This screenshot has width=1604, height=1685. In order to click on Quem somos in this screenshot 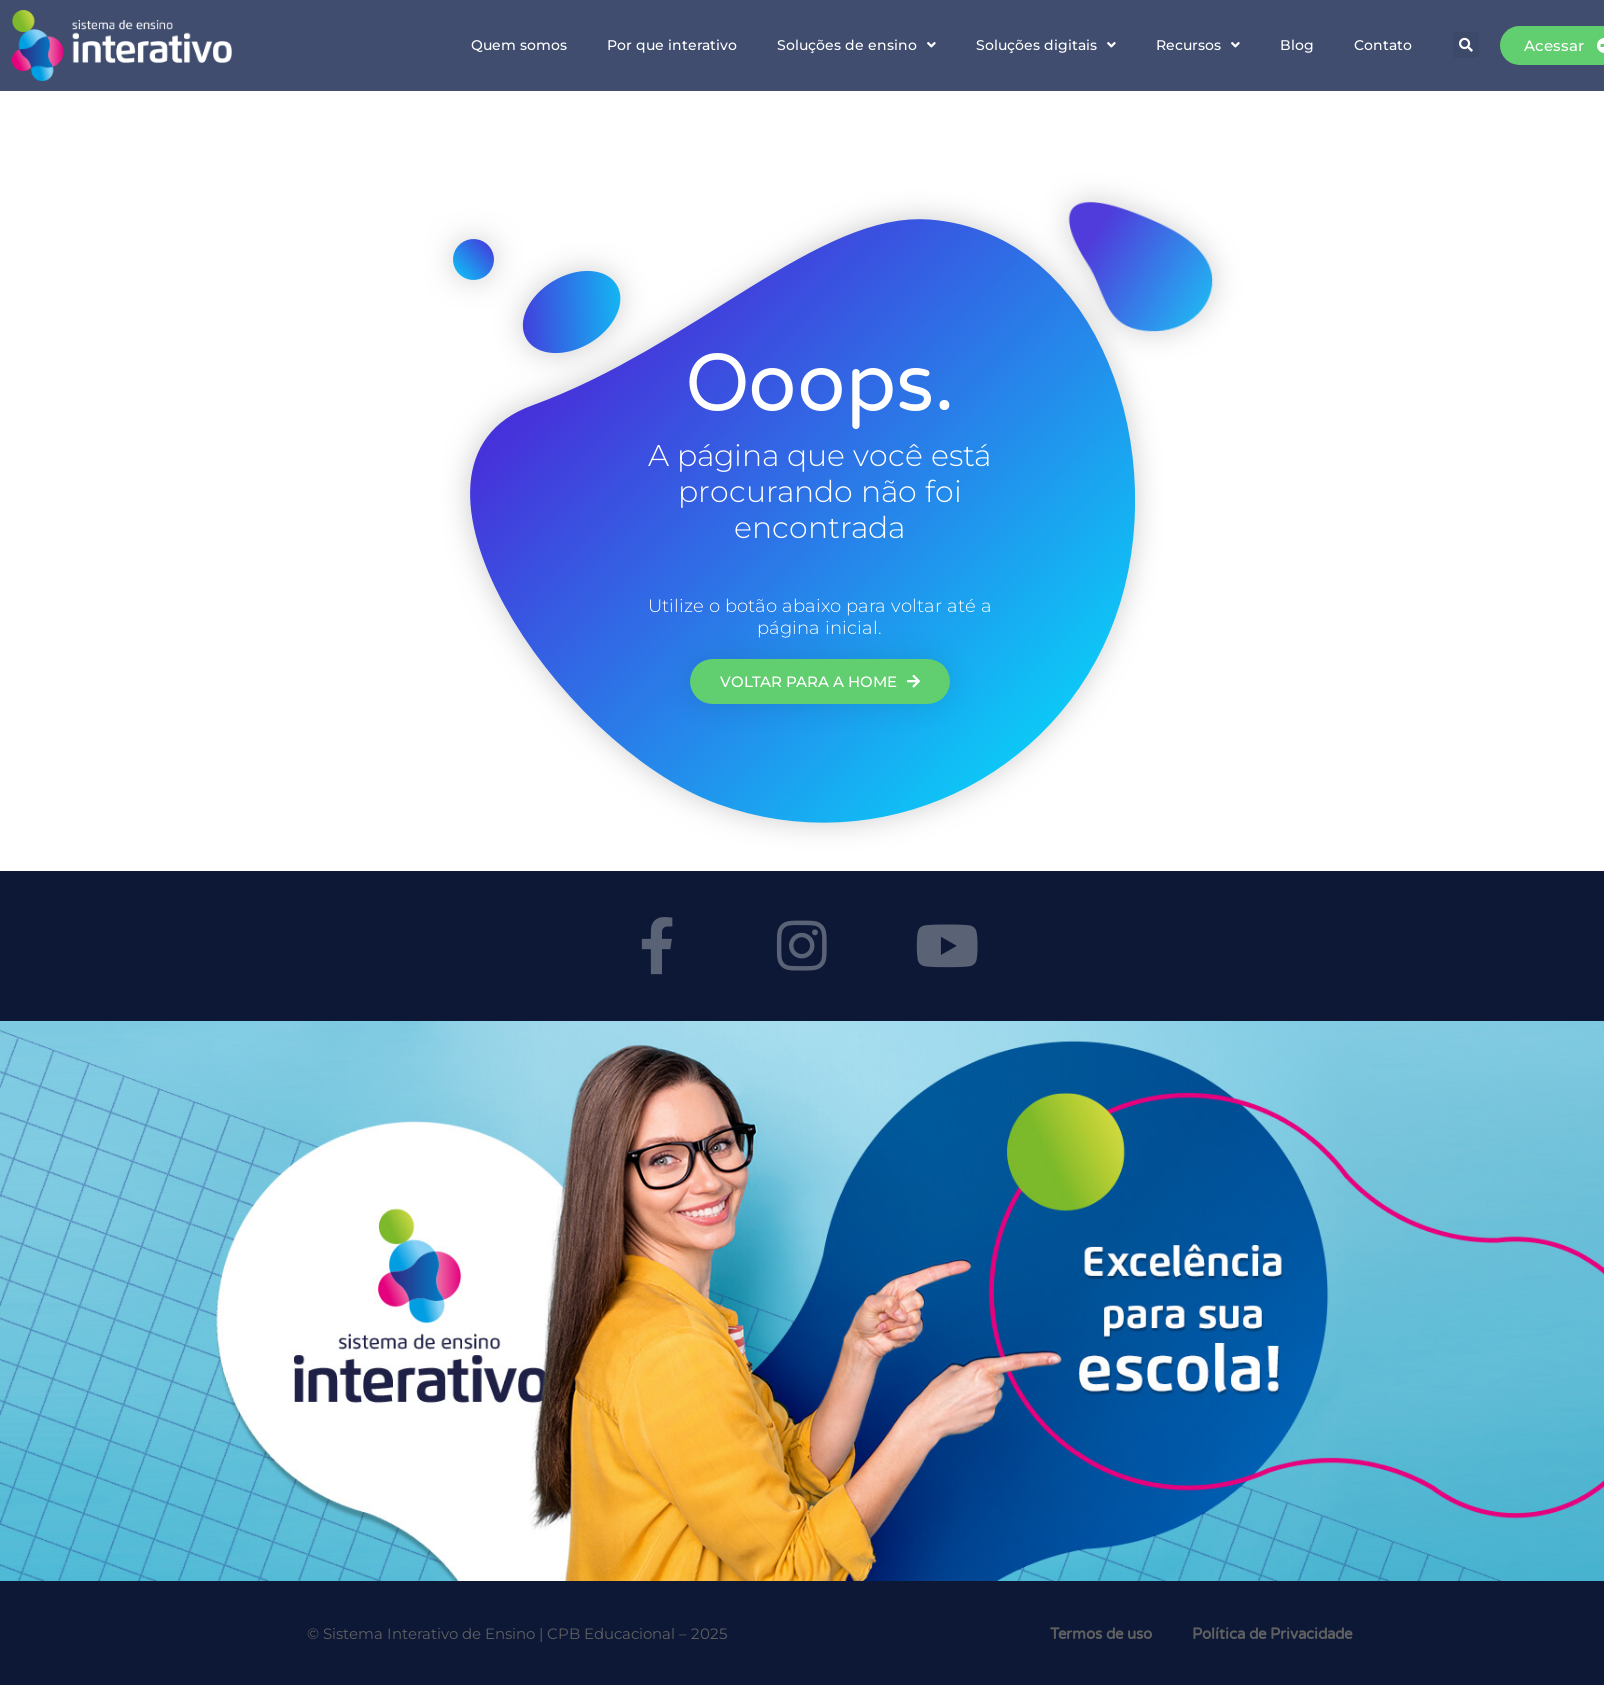, I will do `click(519, 45)`.